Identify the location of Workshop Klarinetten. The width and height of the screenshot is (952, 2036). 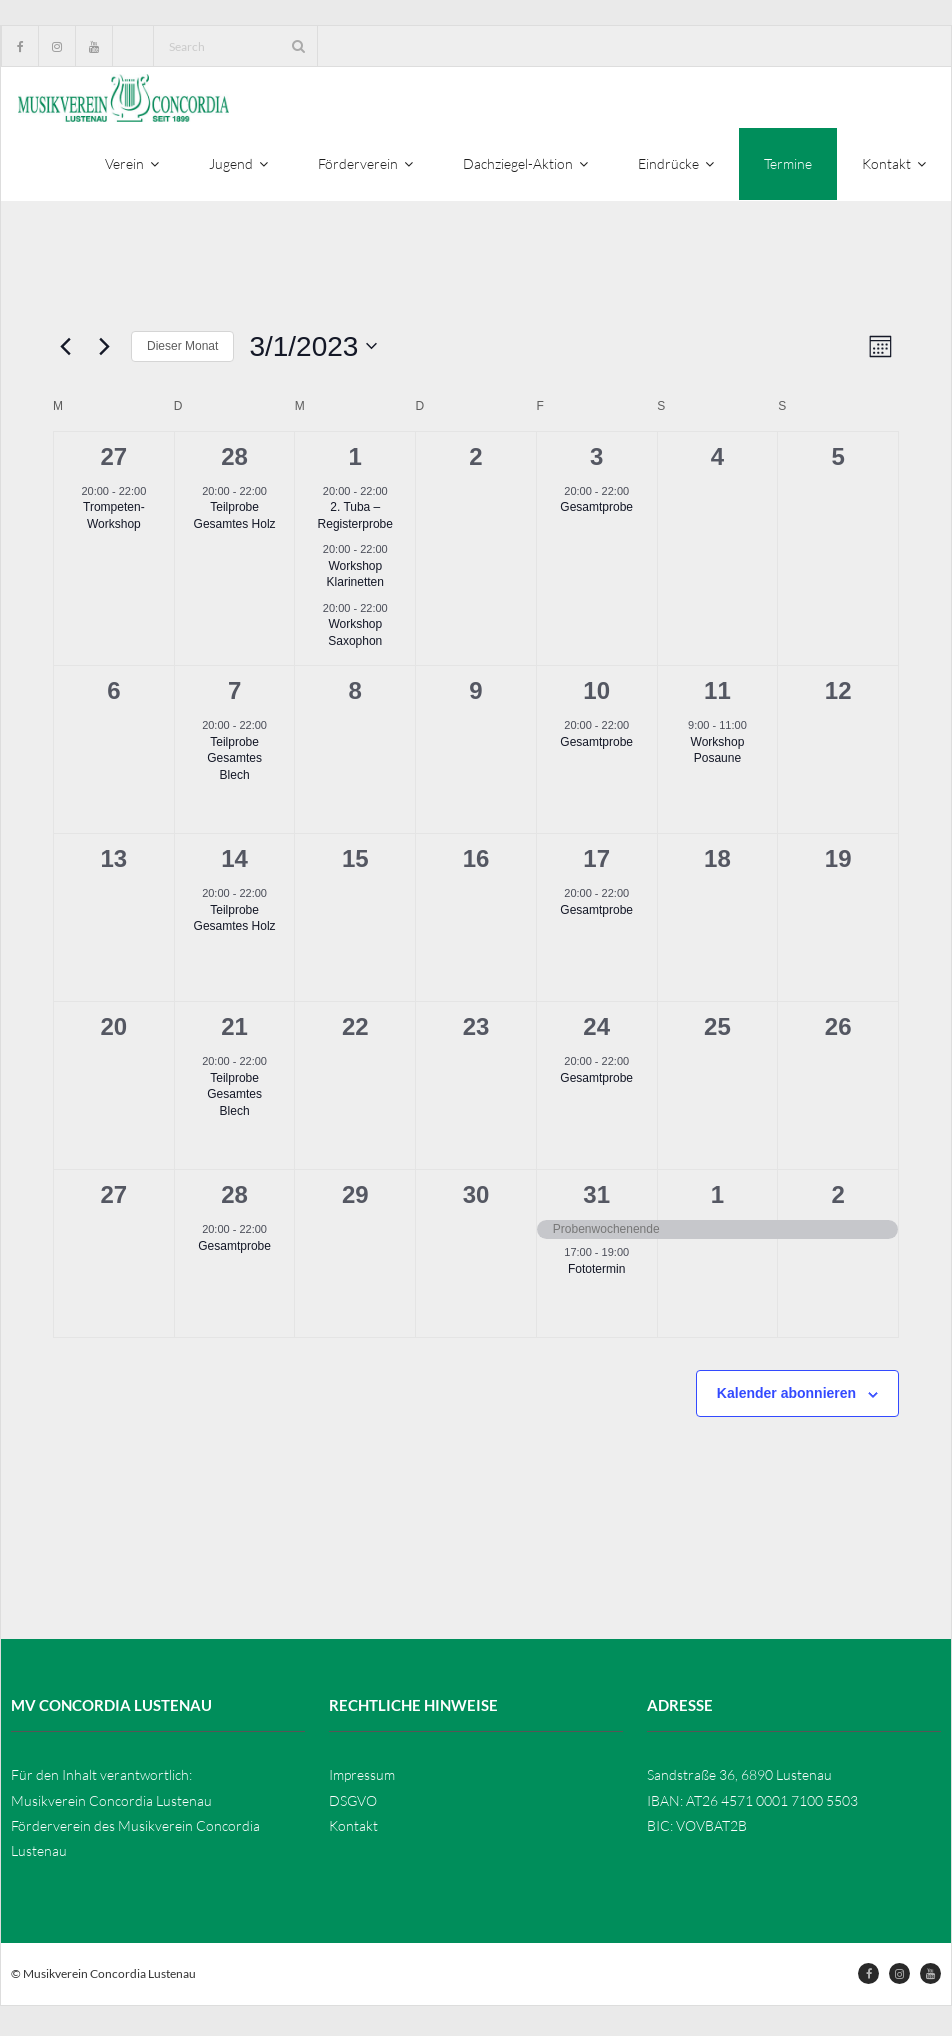
(355, 579).